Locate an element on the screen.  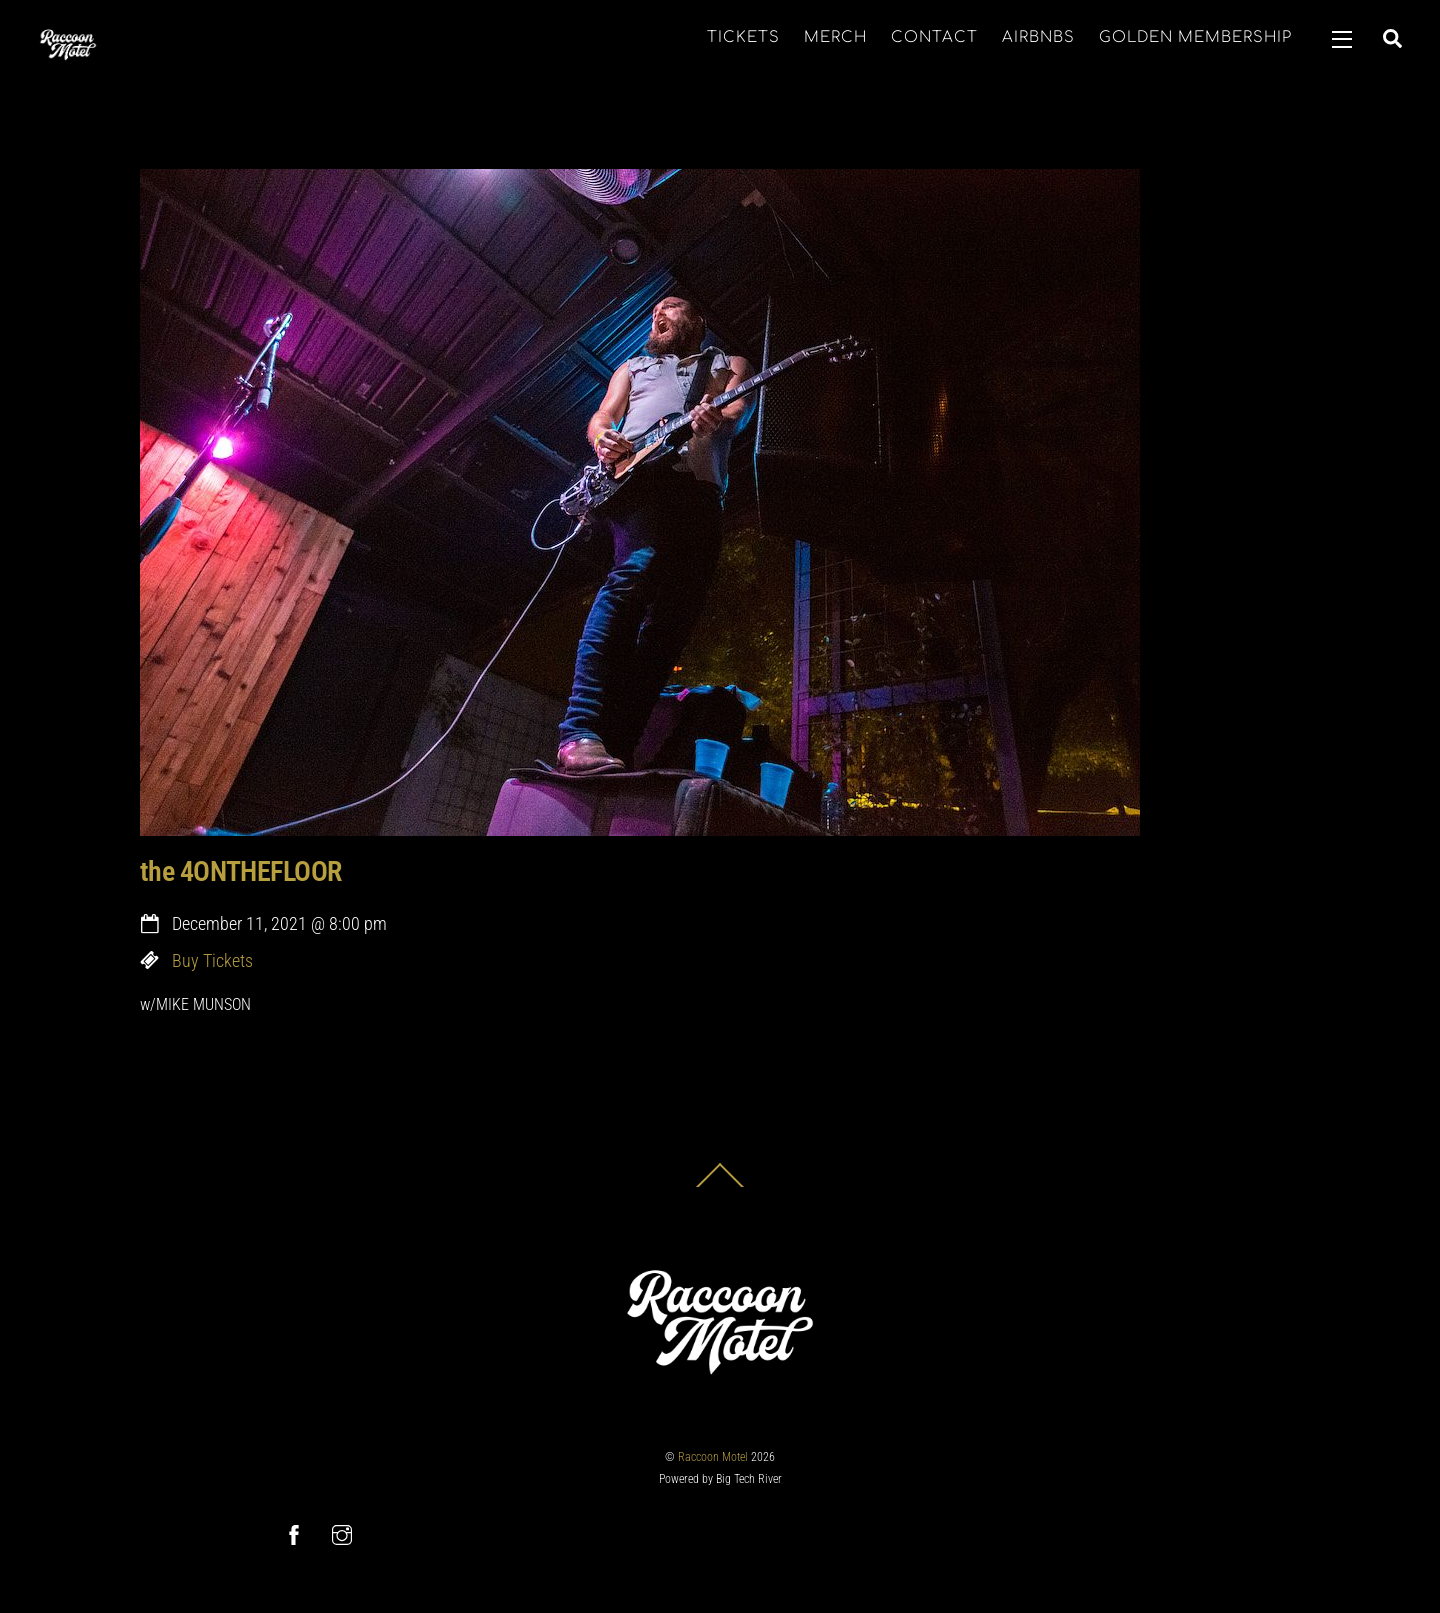
[facebook] is located at coordinates (294, 1533).